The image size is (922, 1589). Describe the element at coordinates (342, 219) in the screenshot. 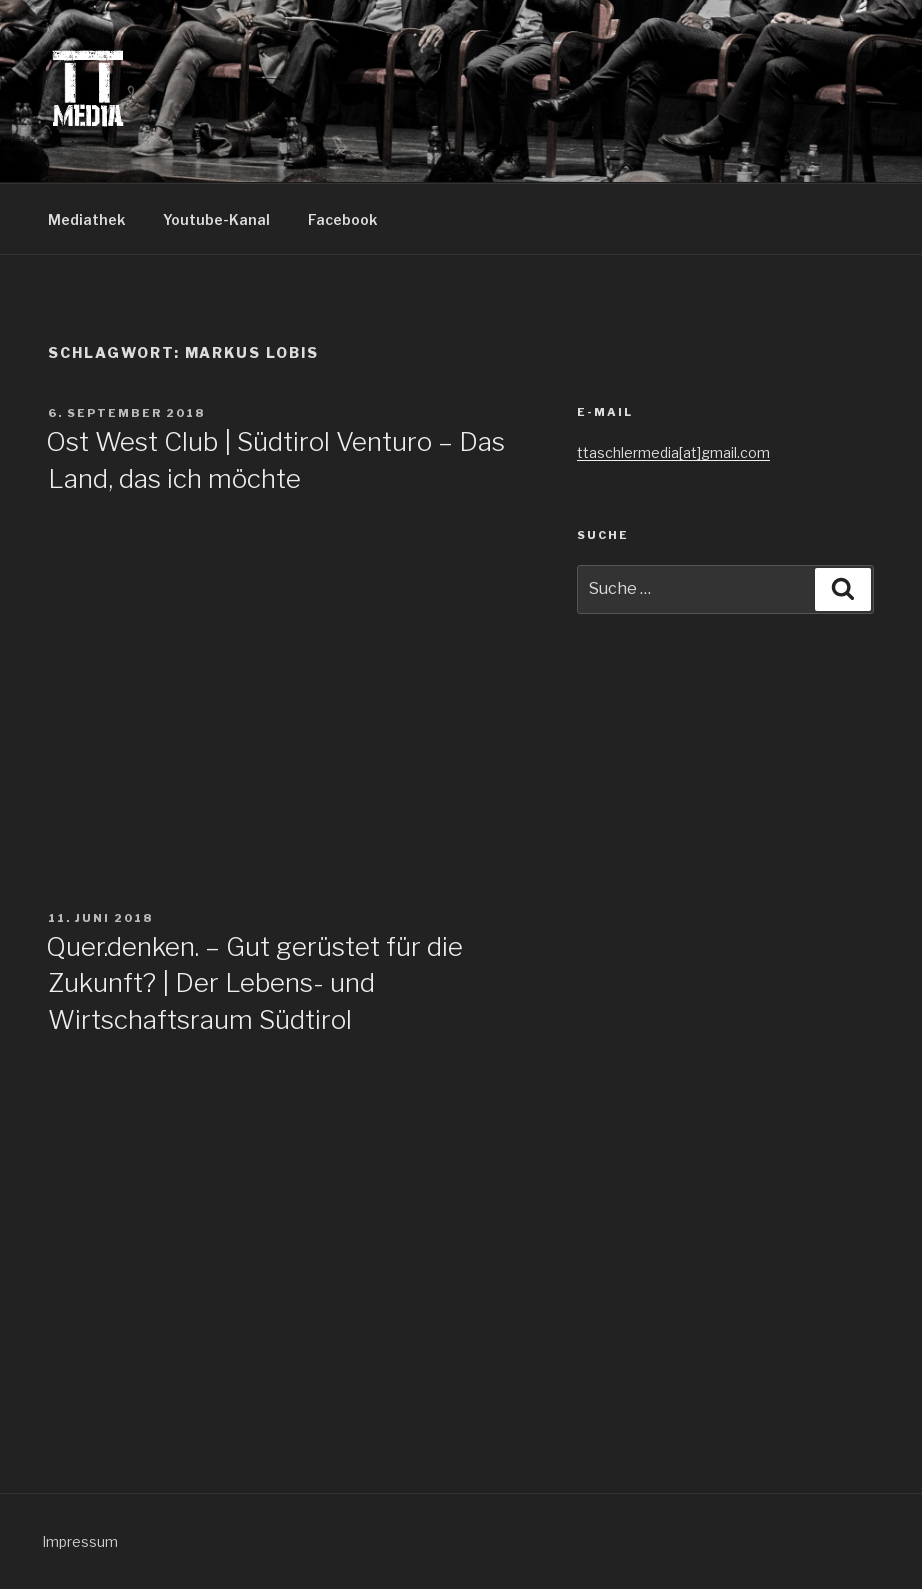

I see `Facebook` at that location.